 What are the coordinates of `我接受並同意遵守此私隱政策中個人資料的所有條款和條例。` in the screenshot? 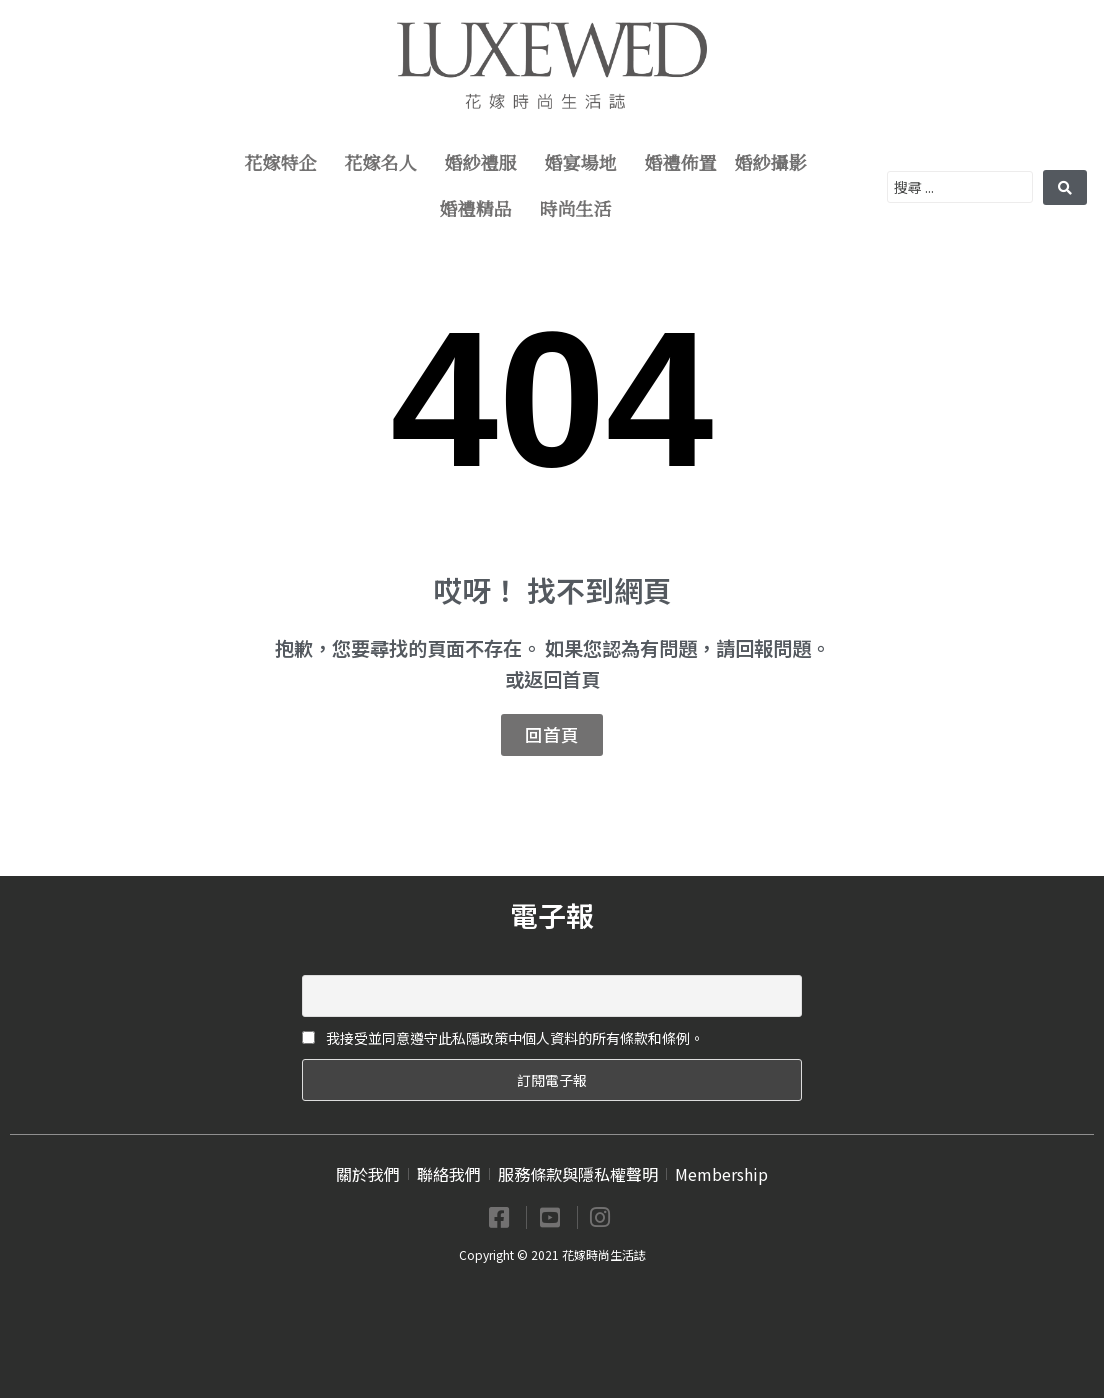 It's located at (503, 1038).